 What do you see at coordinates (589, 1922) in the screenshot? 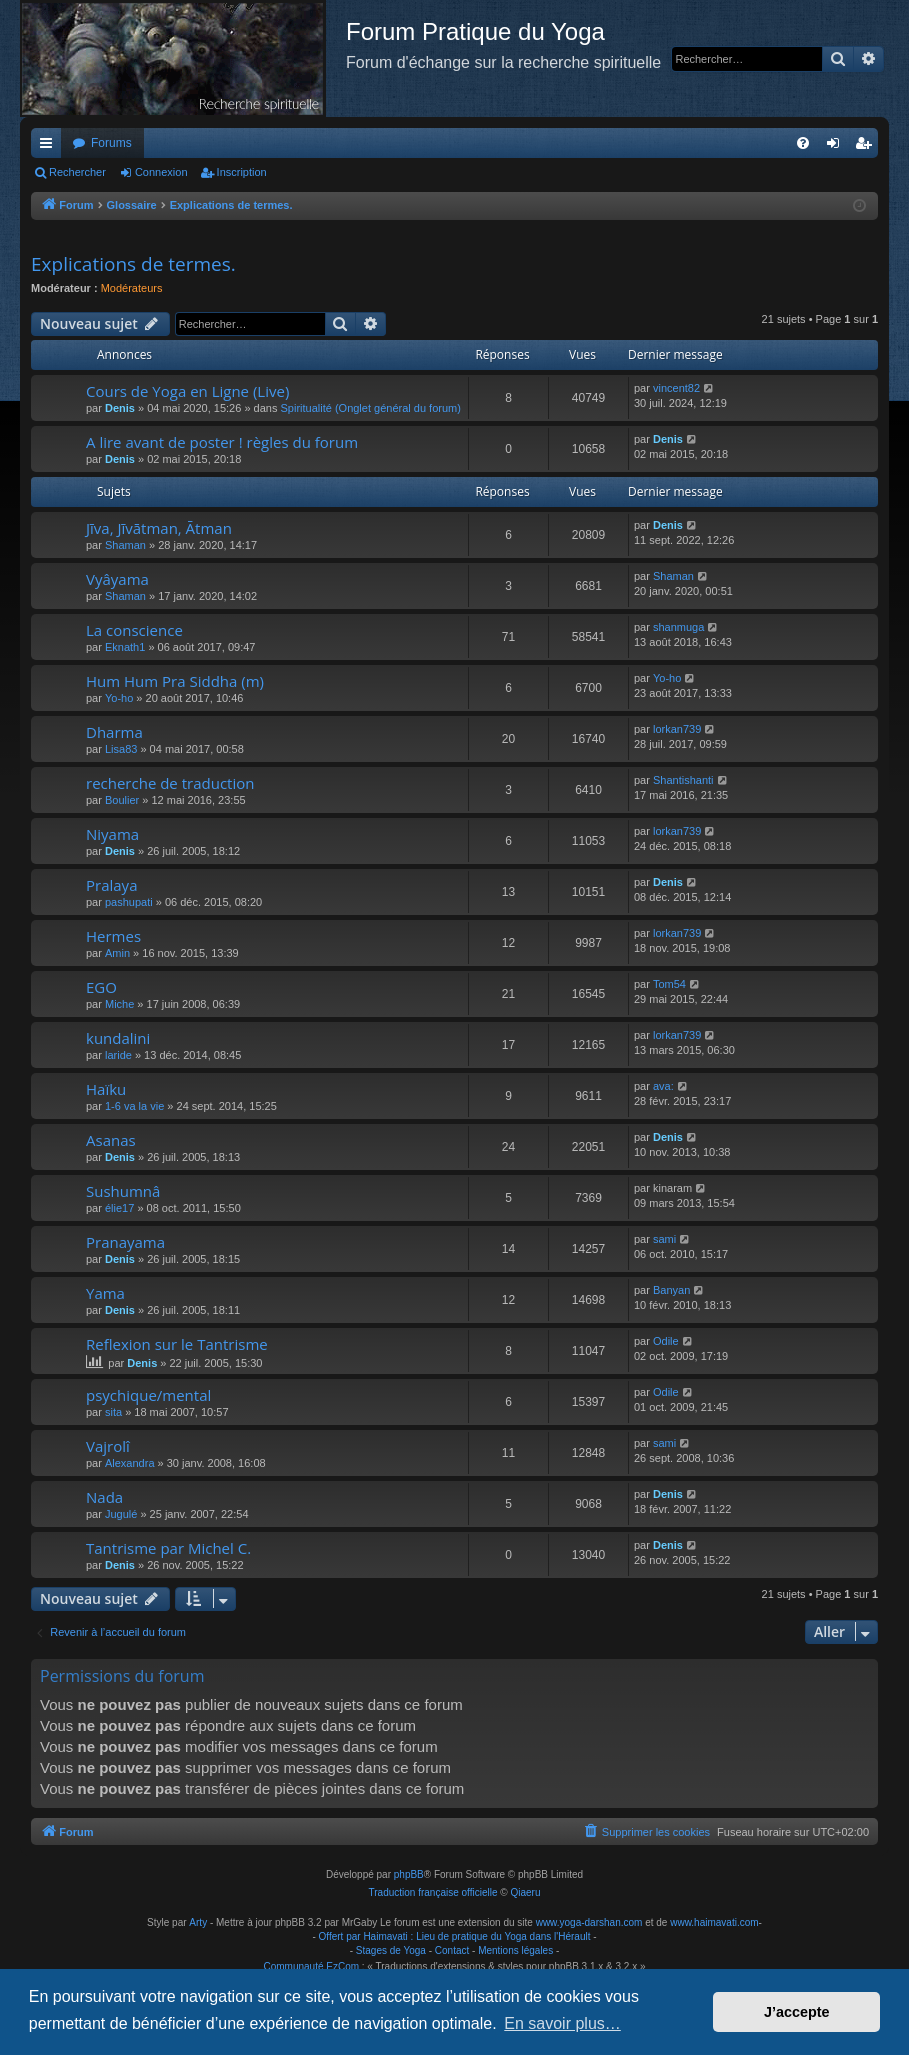
I see `www.yoga-darshan.com` at bounding box center [589, 1922].